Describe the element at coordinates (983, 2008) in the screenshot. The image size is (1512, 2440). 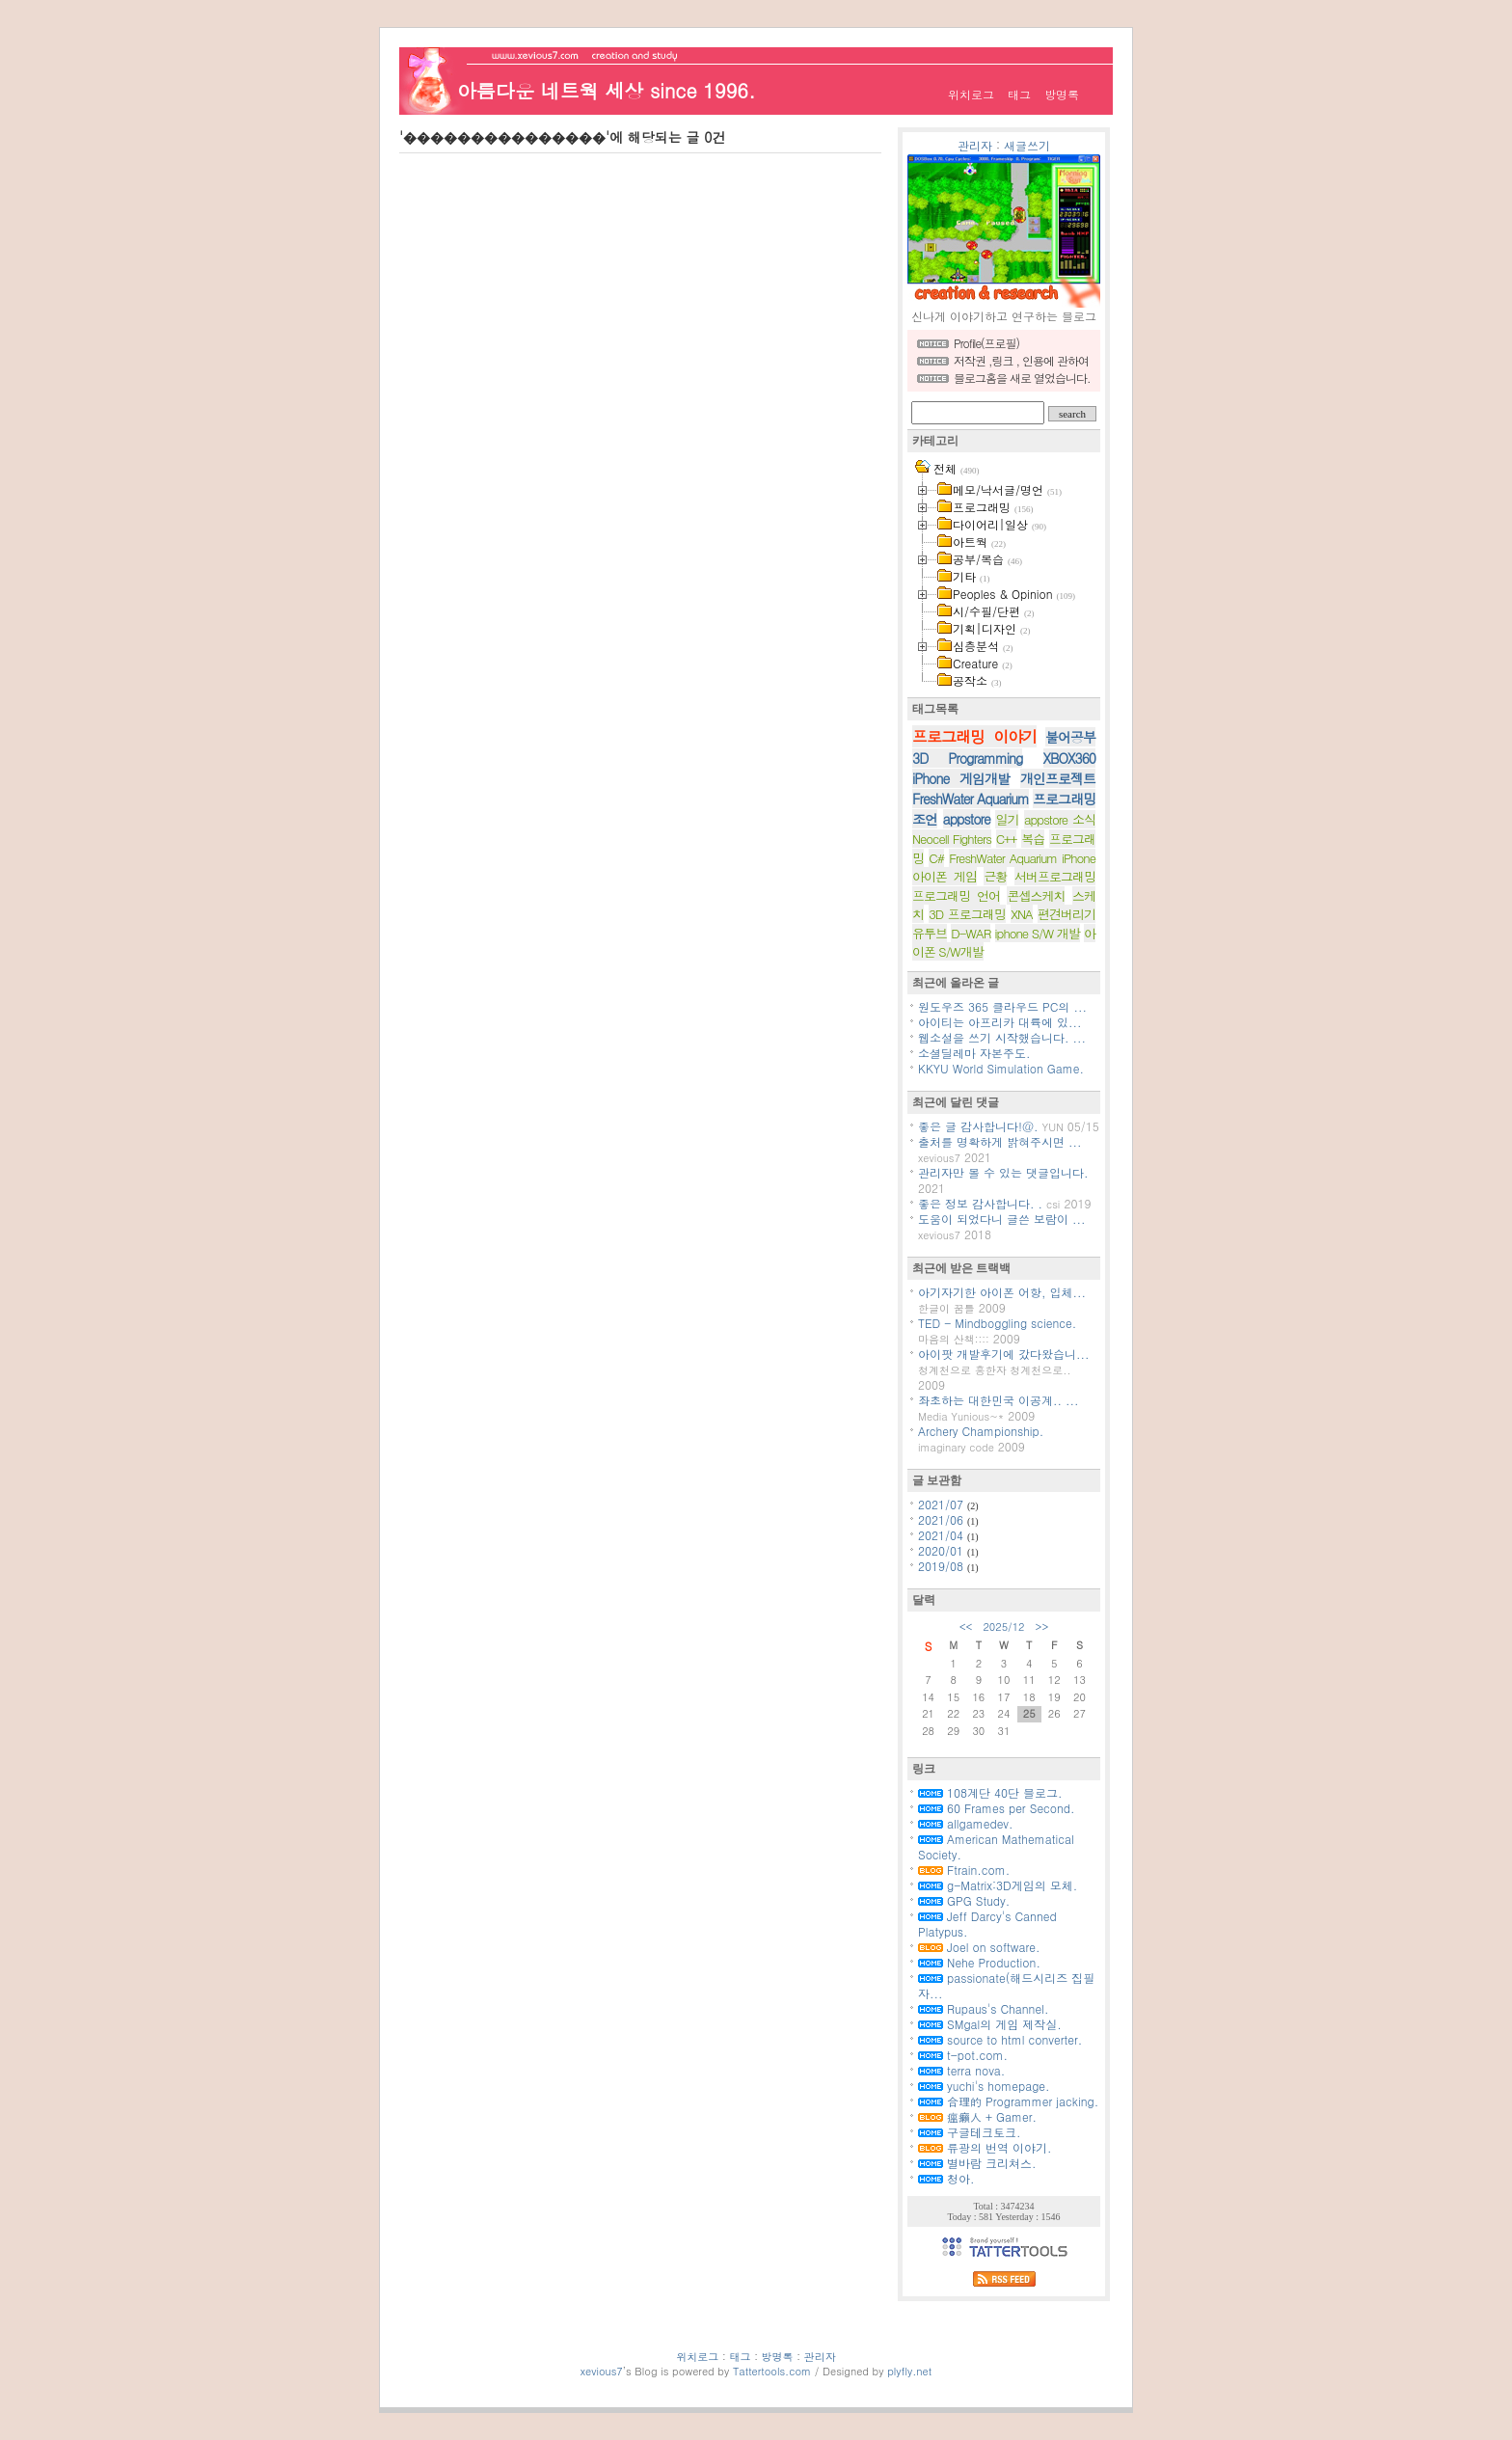
I see `Rupaus's Channel.` at that location.